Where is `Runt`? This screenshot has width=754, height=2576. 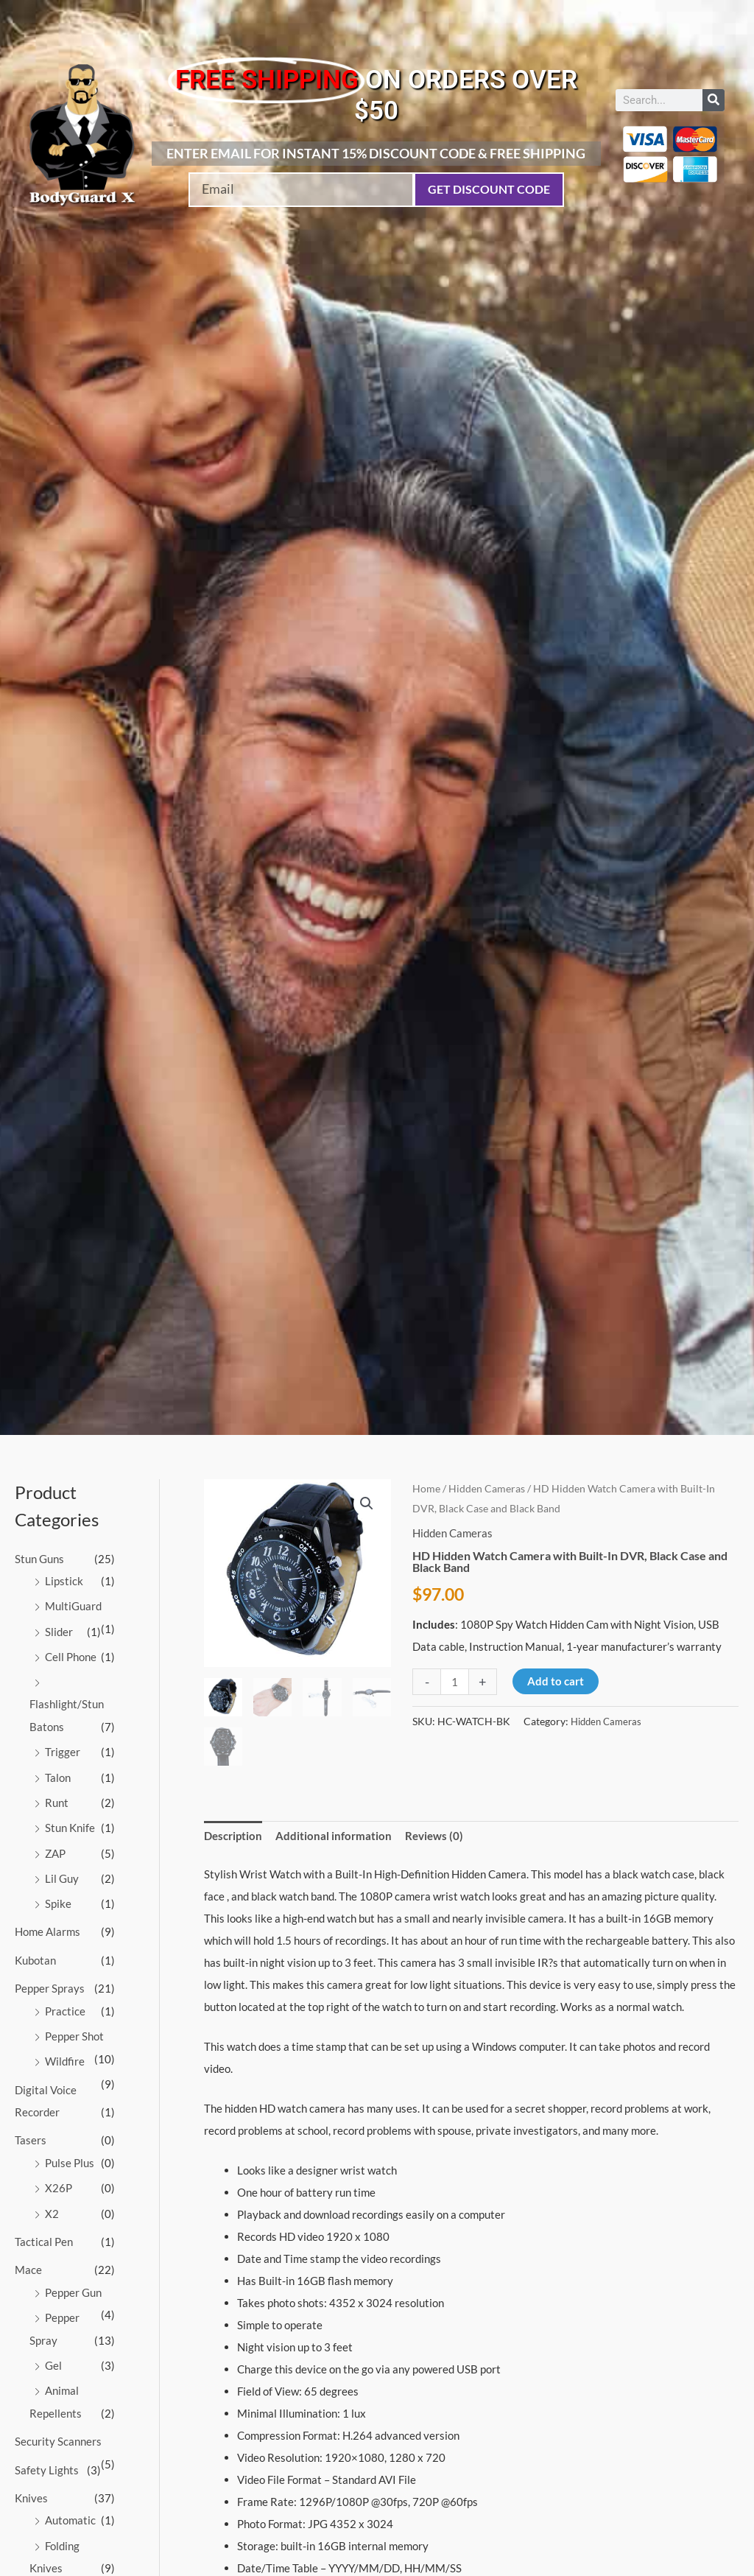
Runt is located at coordinates (56, 1798).